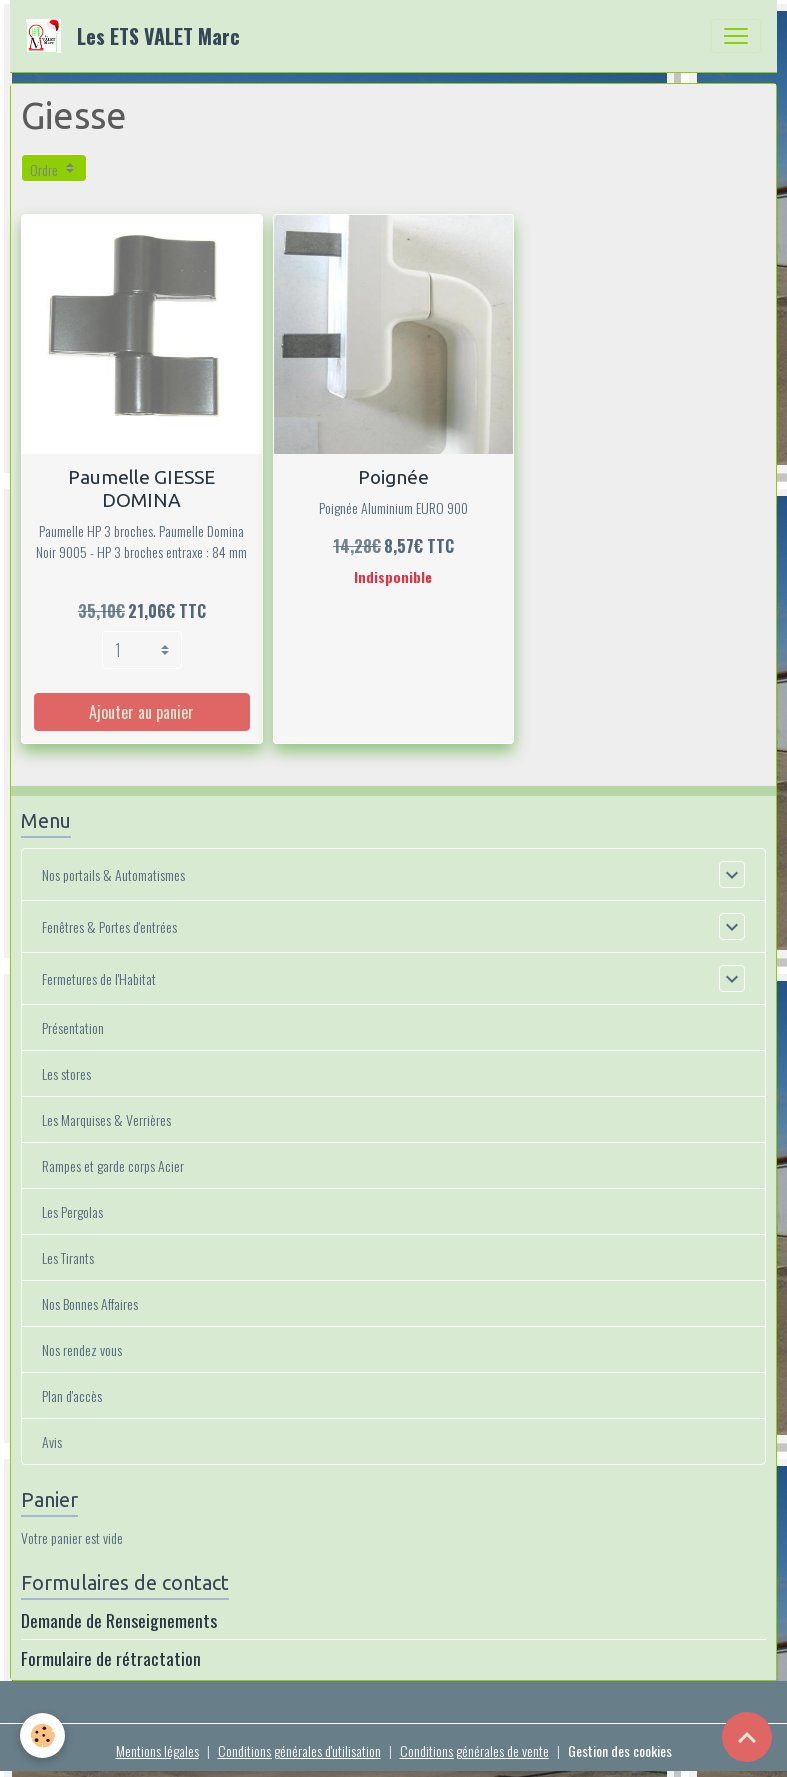  I want to click on [Scroll top], so click(747, 1737).